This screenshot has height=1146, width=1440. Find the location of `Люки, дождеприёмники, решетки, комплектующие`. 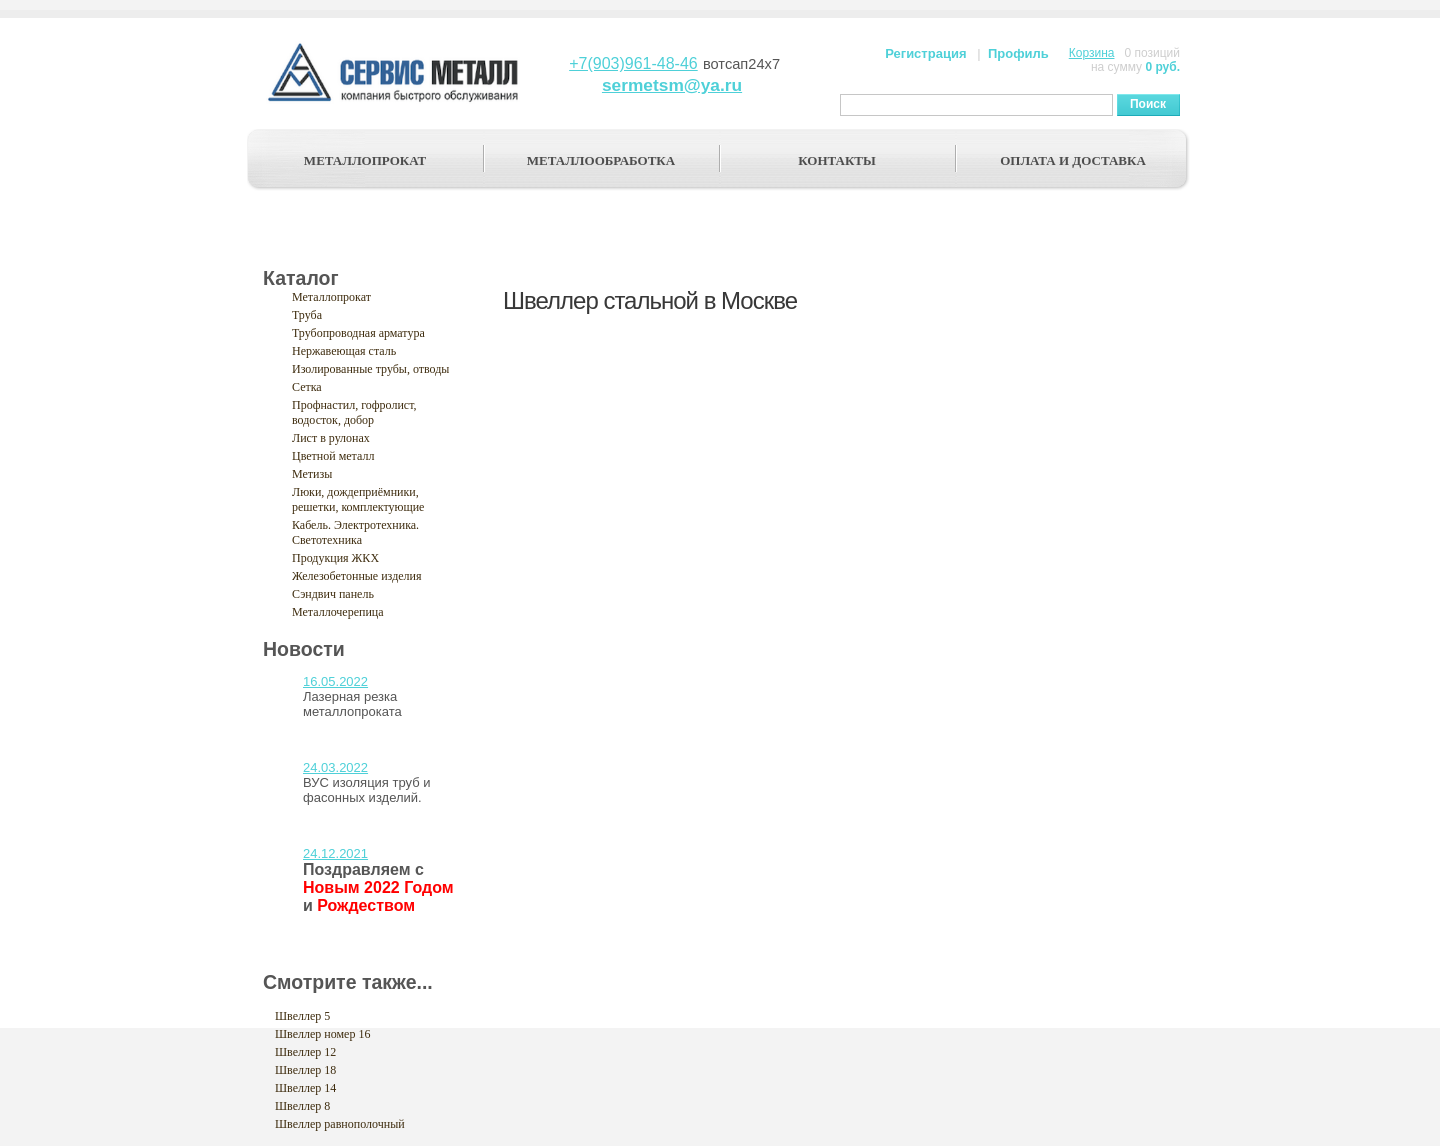

Люки, дождеприёмники, решетки, комплектующие is located at coordinates (358, 499).